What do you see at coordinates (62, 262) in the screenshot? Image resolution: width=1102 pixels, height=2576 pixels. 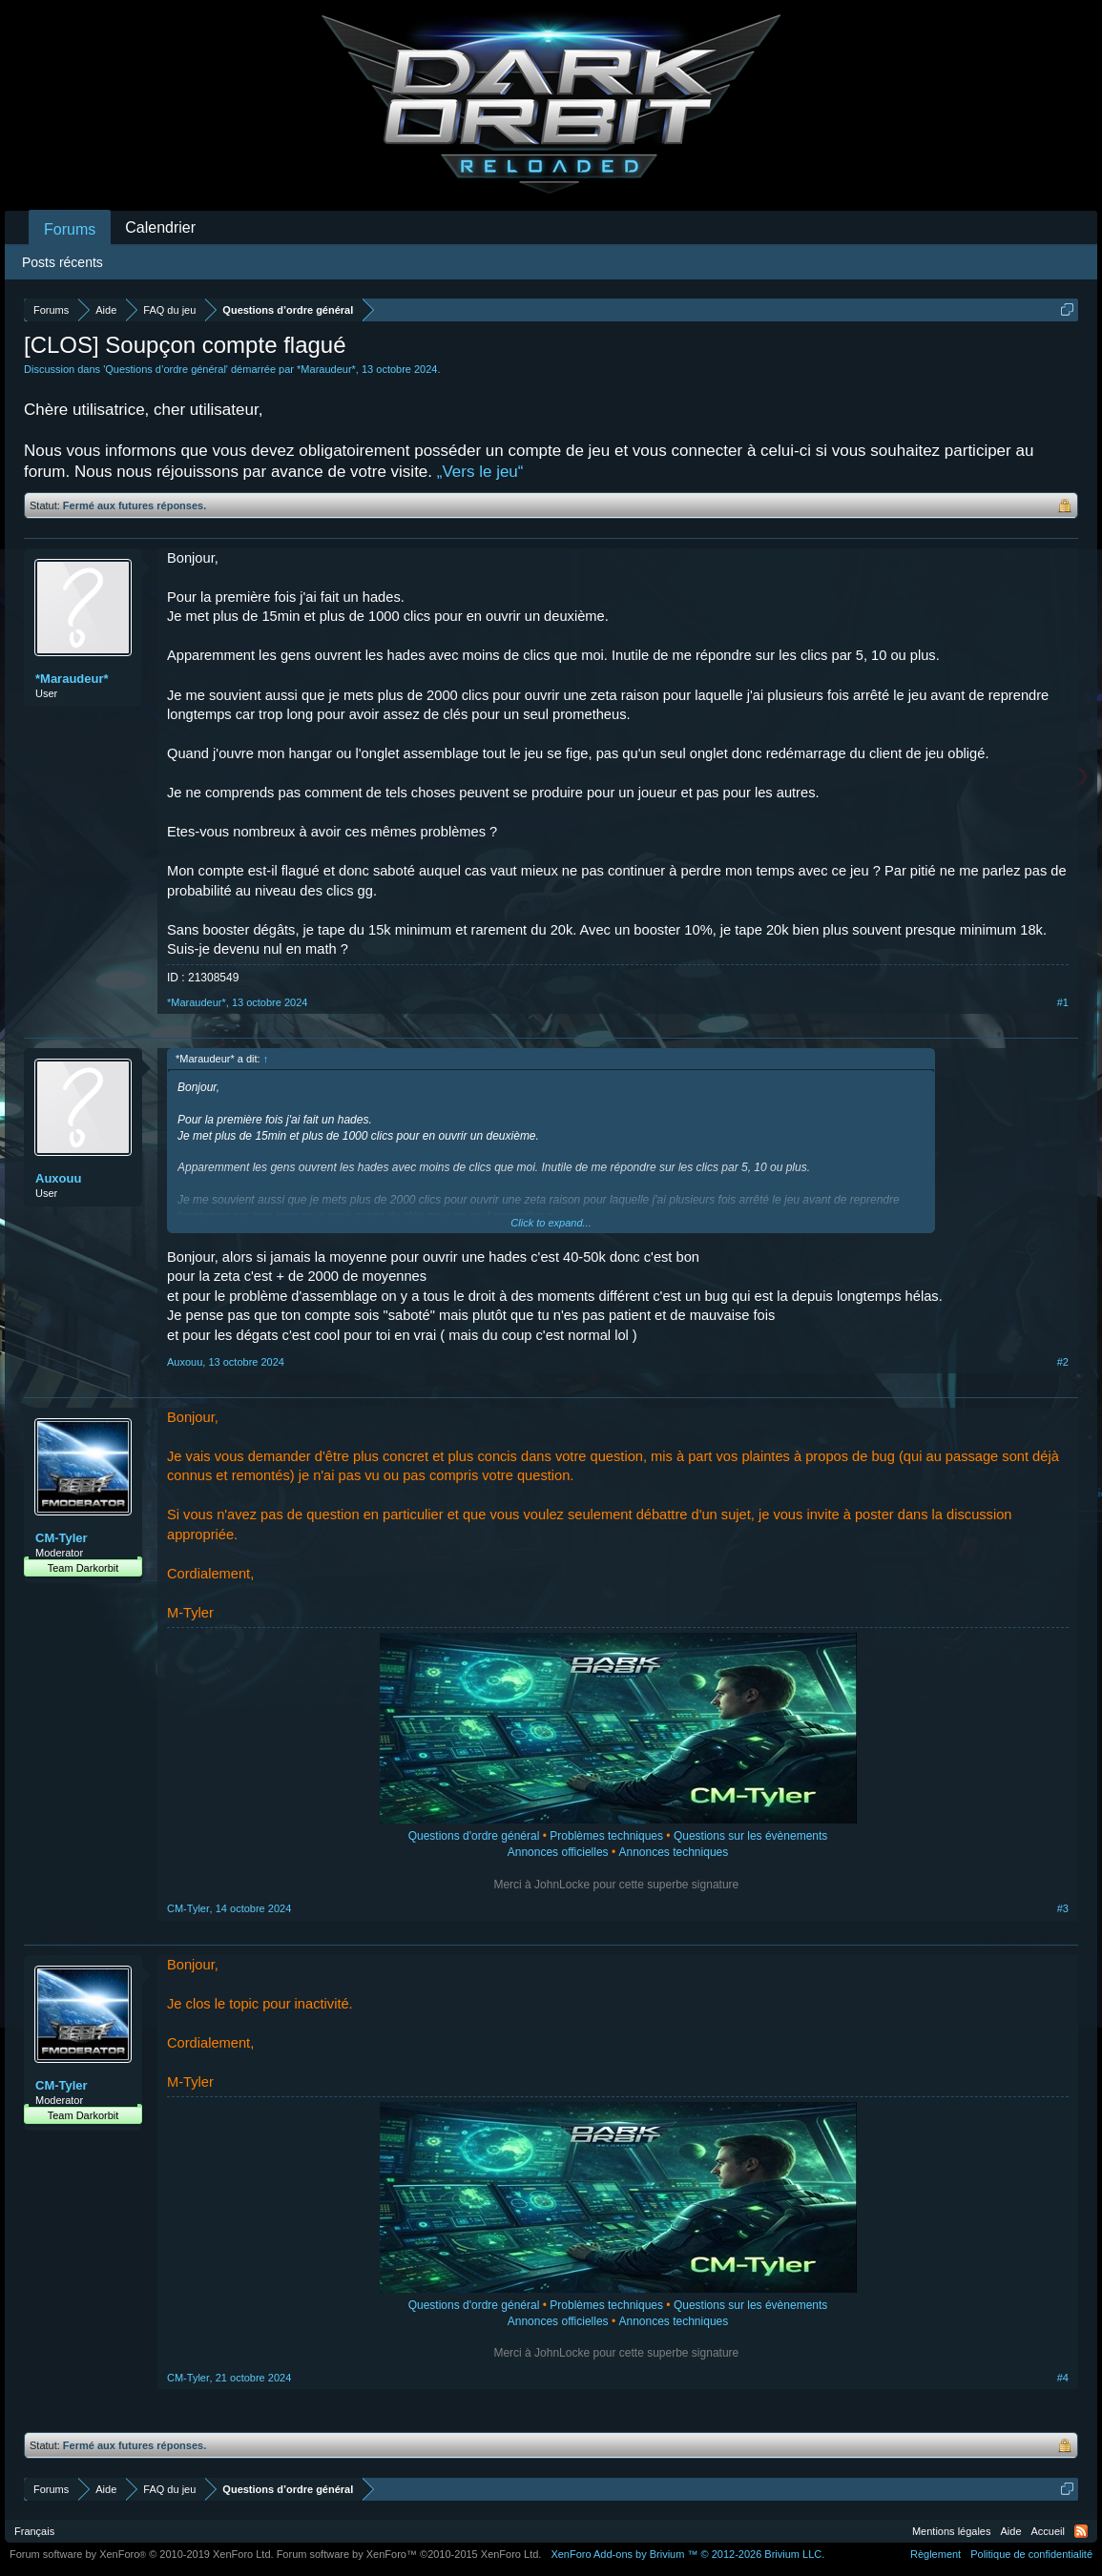 I see `Posts récents` at bounding box center [62, 262].